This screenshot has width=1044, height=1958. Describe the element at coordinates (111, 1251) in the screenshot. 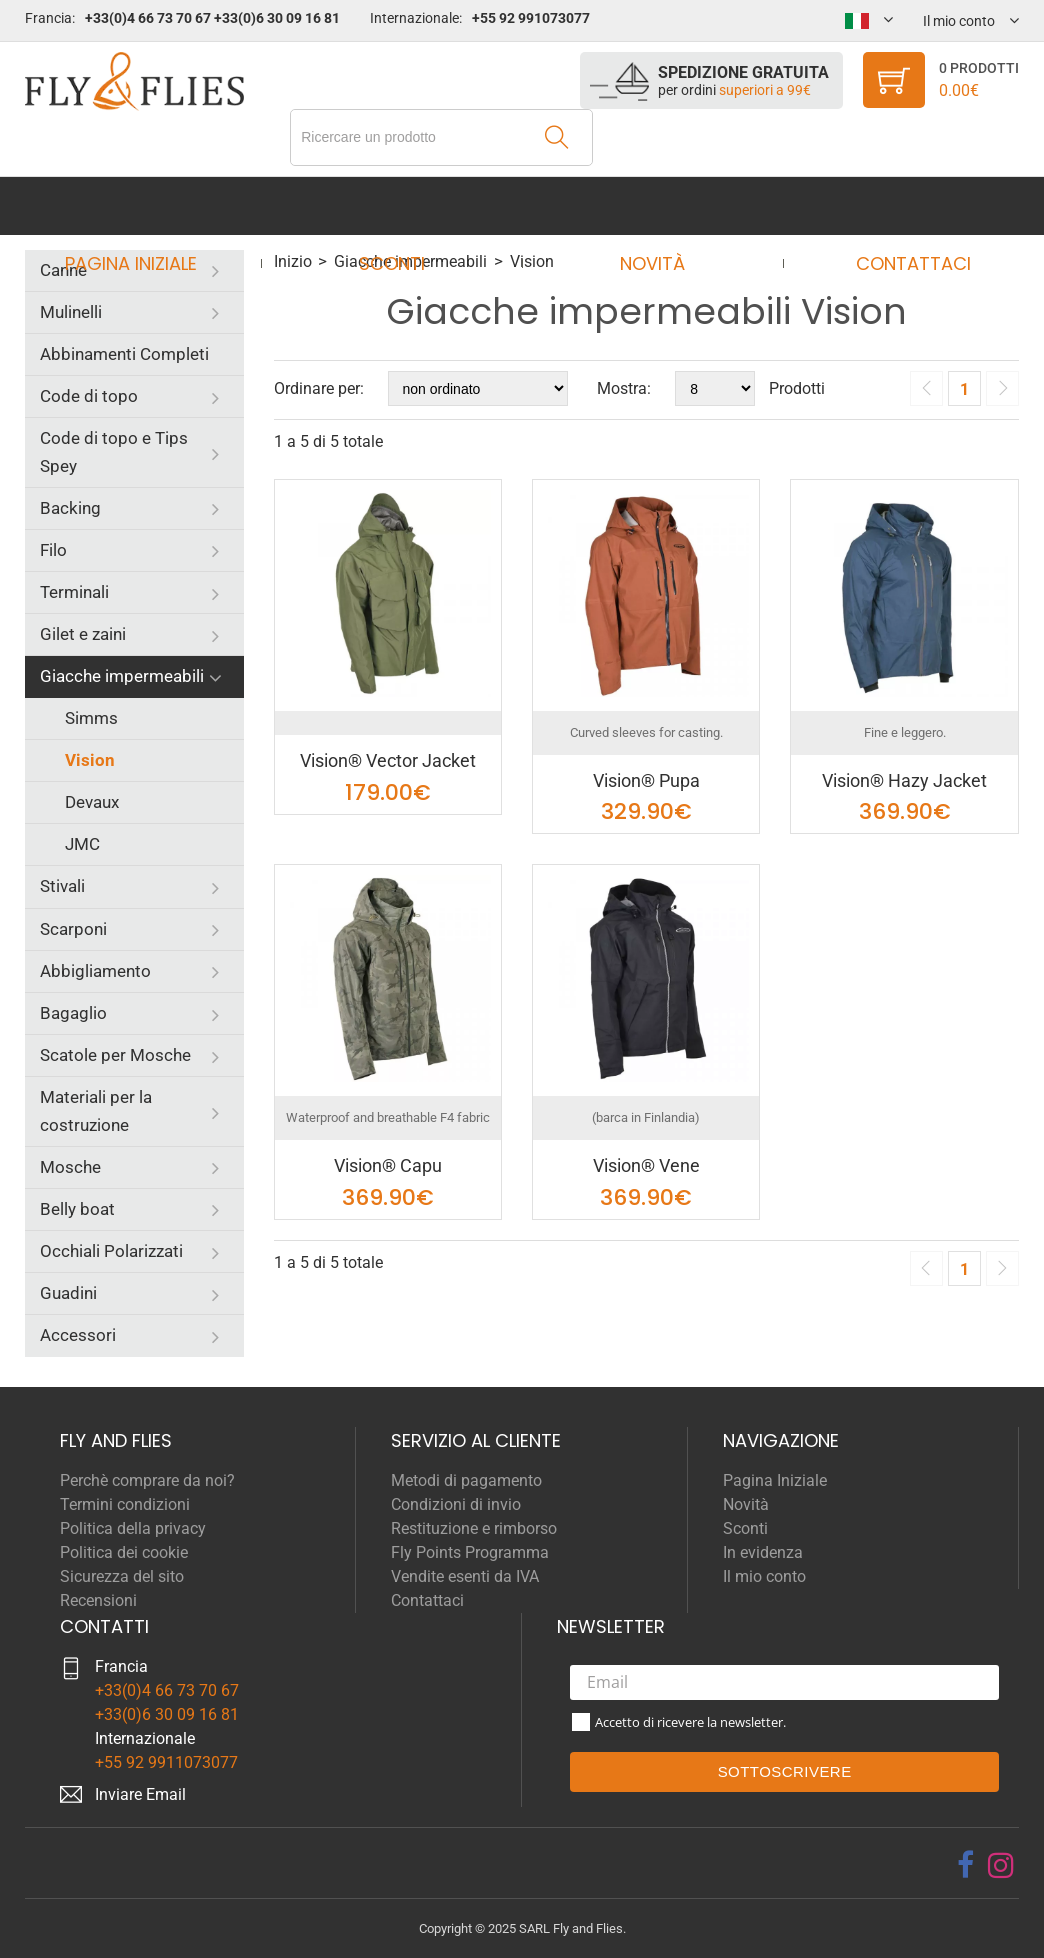

I see `Occhiali Polarizzati` at that location.